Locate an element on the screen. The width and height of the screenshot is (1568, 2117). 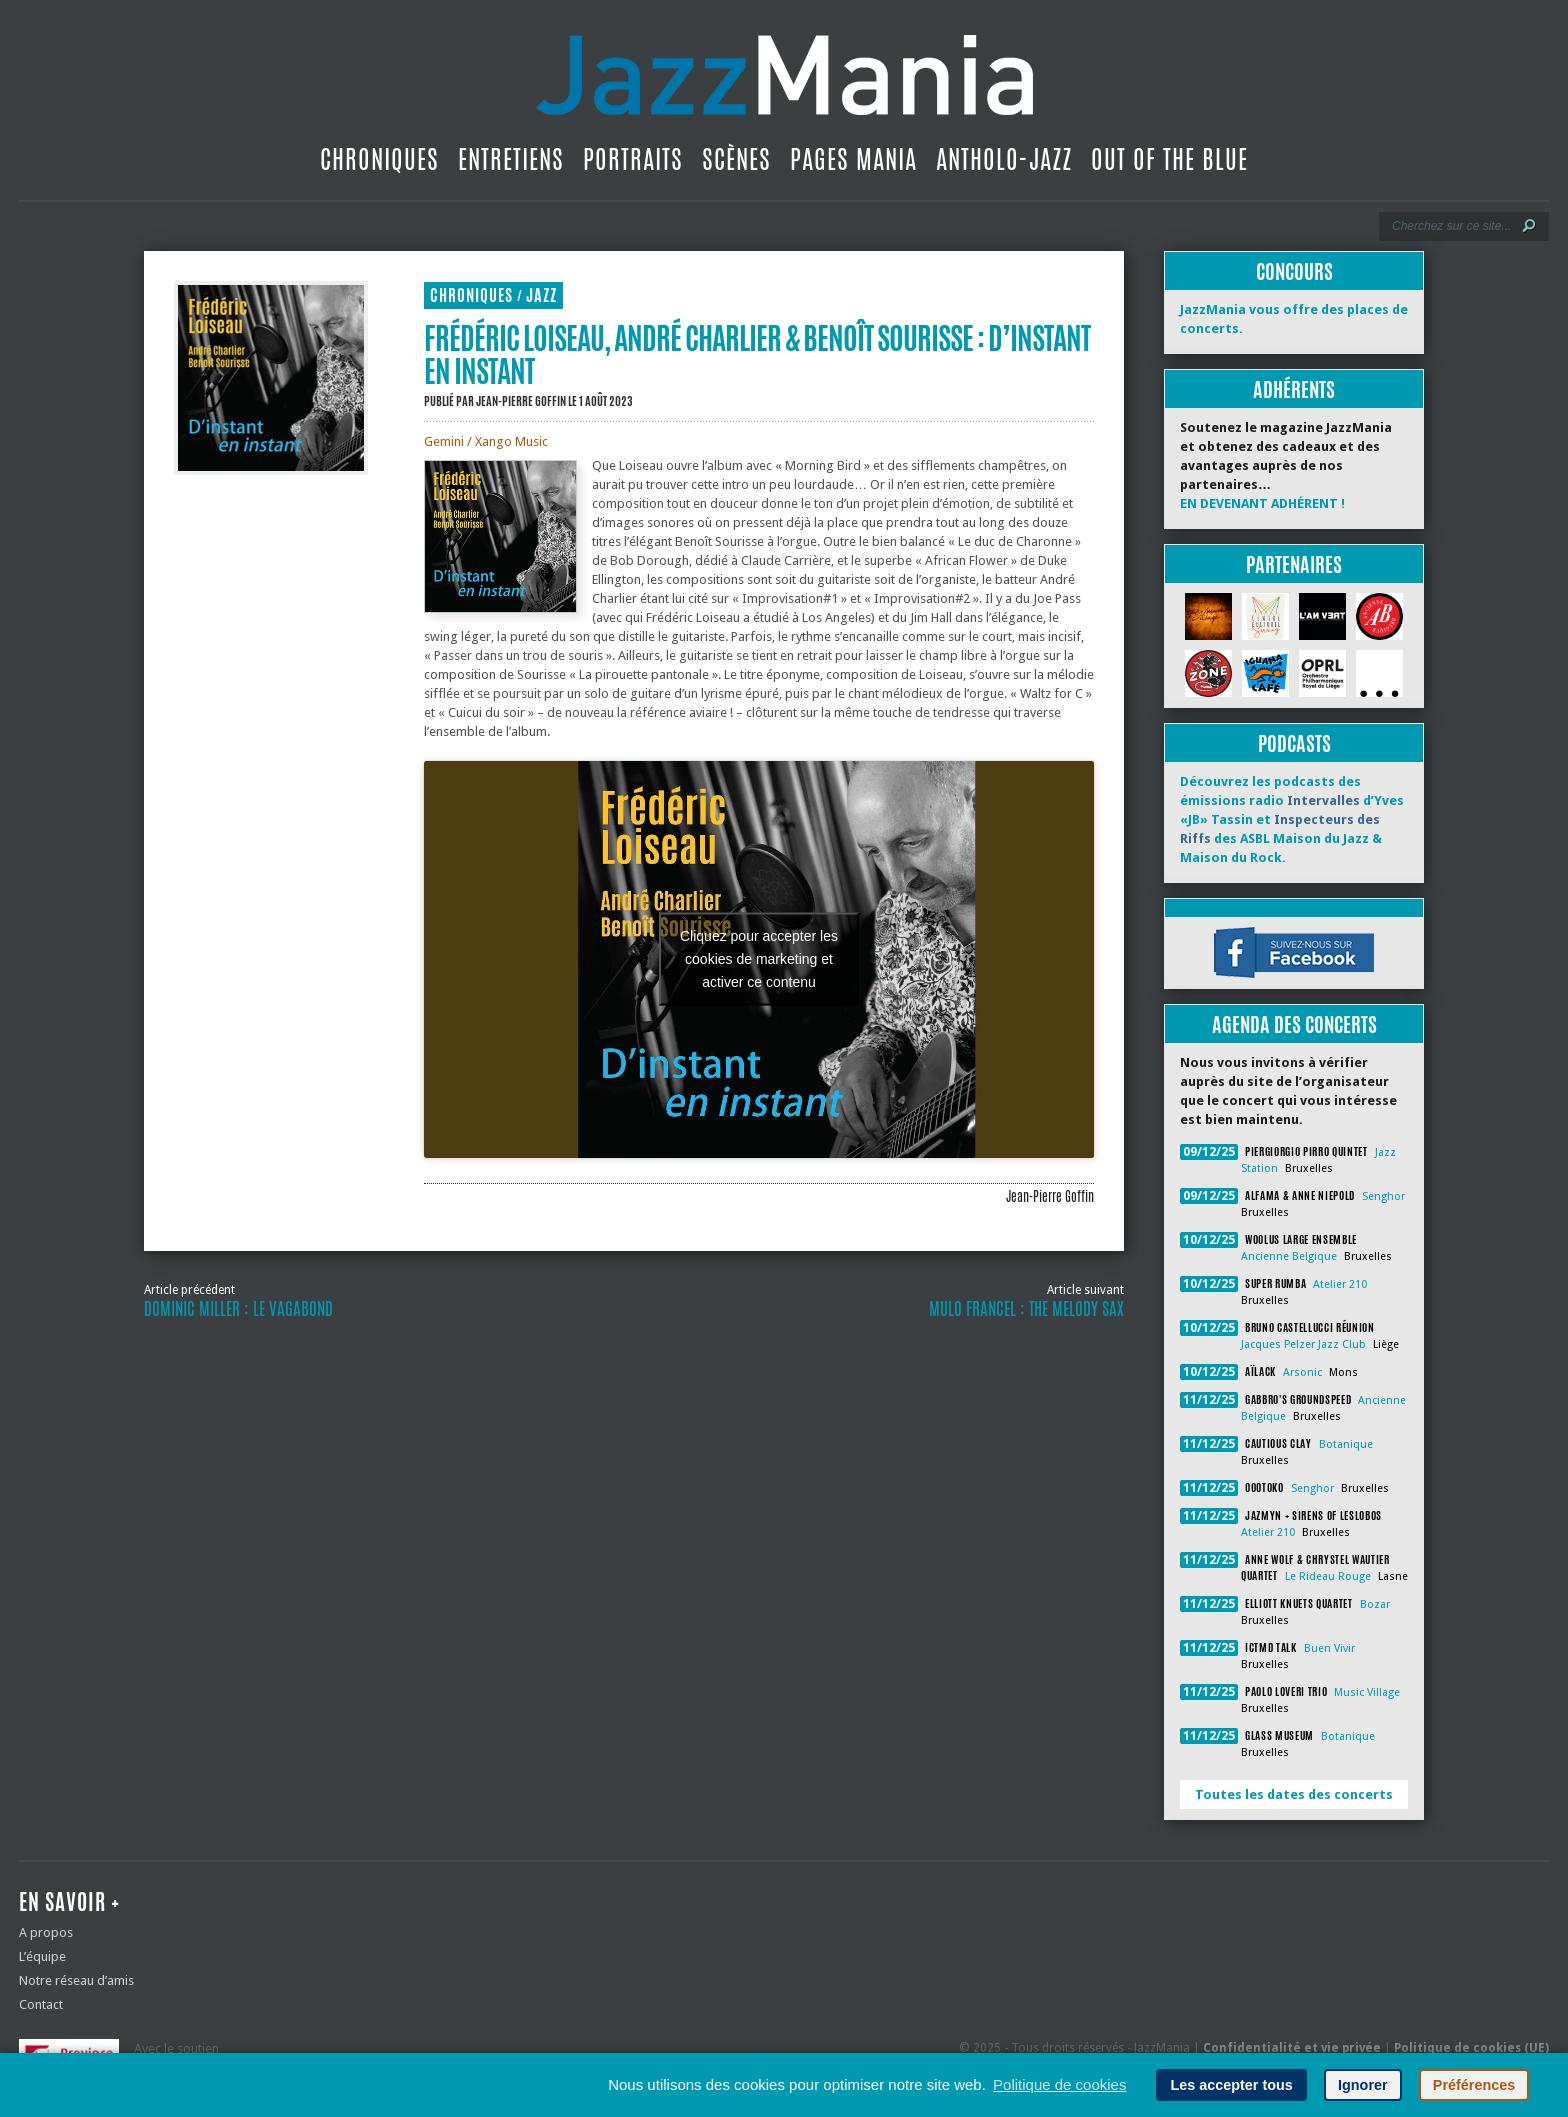
Antholo-jazz is located at coordinates (1004, 159).